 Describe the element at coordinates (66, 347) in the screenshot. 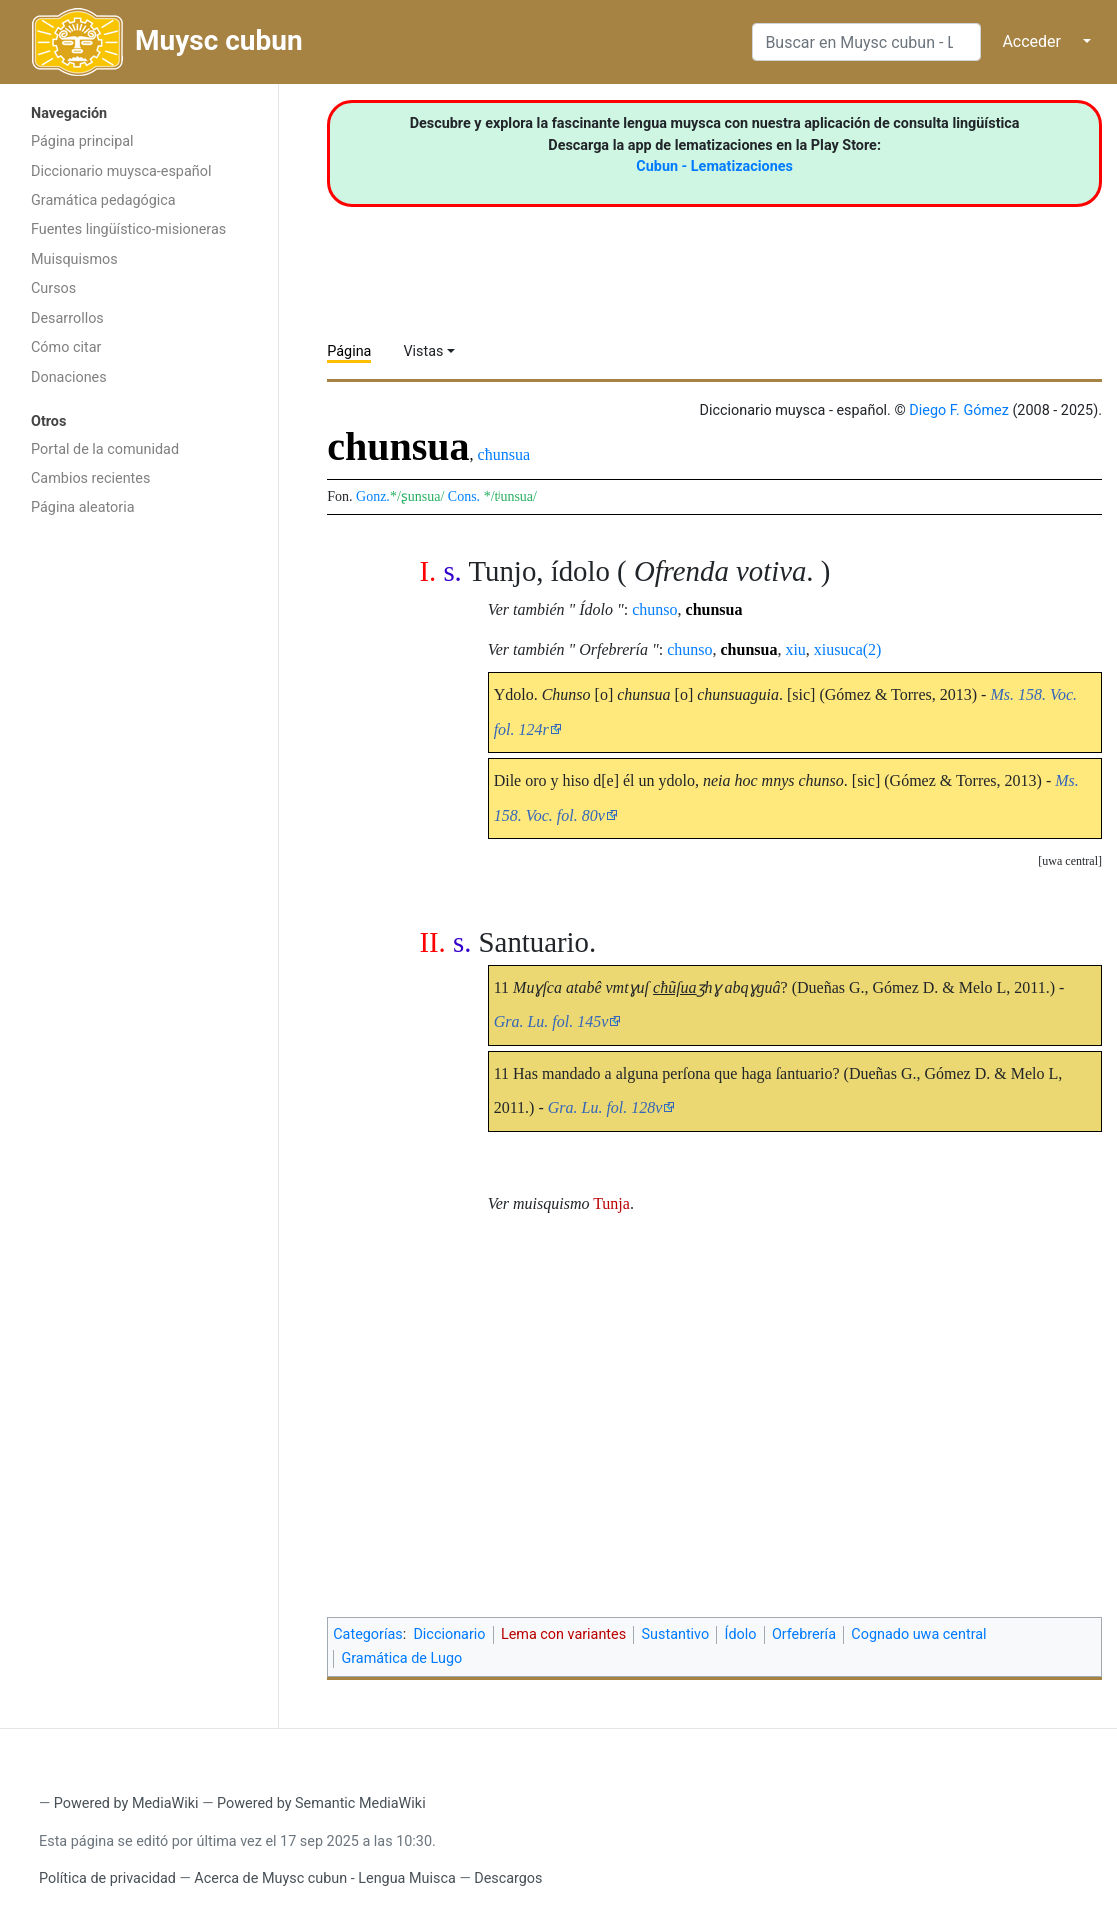

I see `Cómo citar` at that location.